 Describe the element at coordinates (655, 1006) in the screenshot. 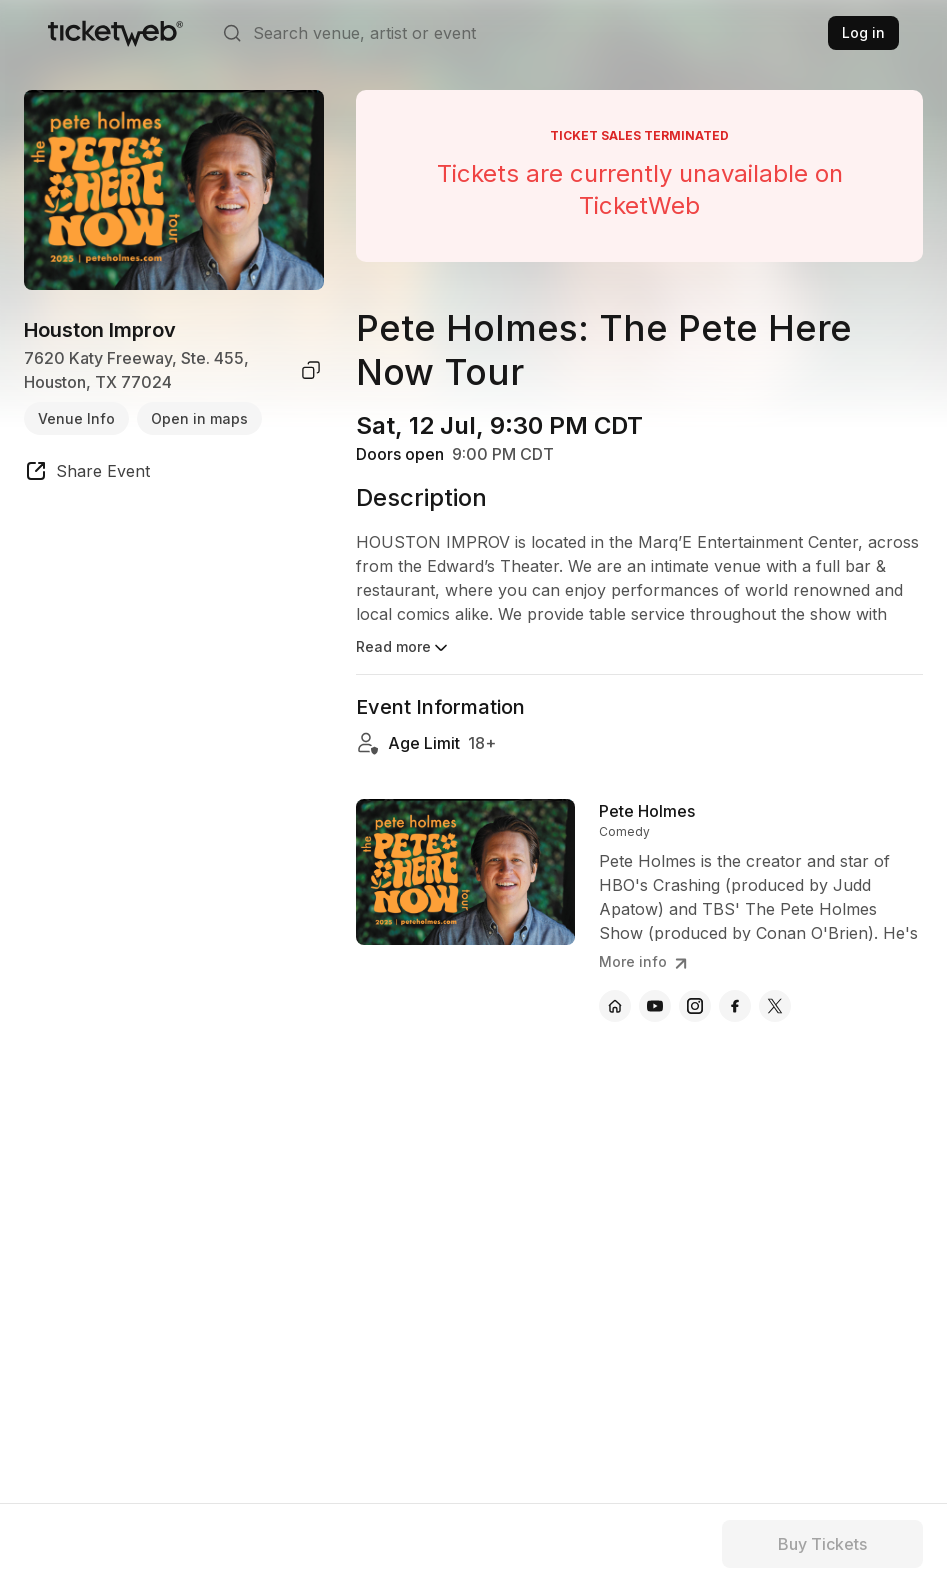

I see `[Pete Holmes - youtube]` at that location.